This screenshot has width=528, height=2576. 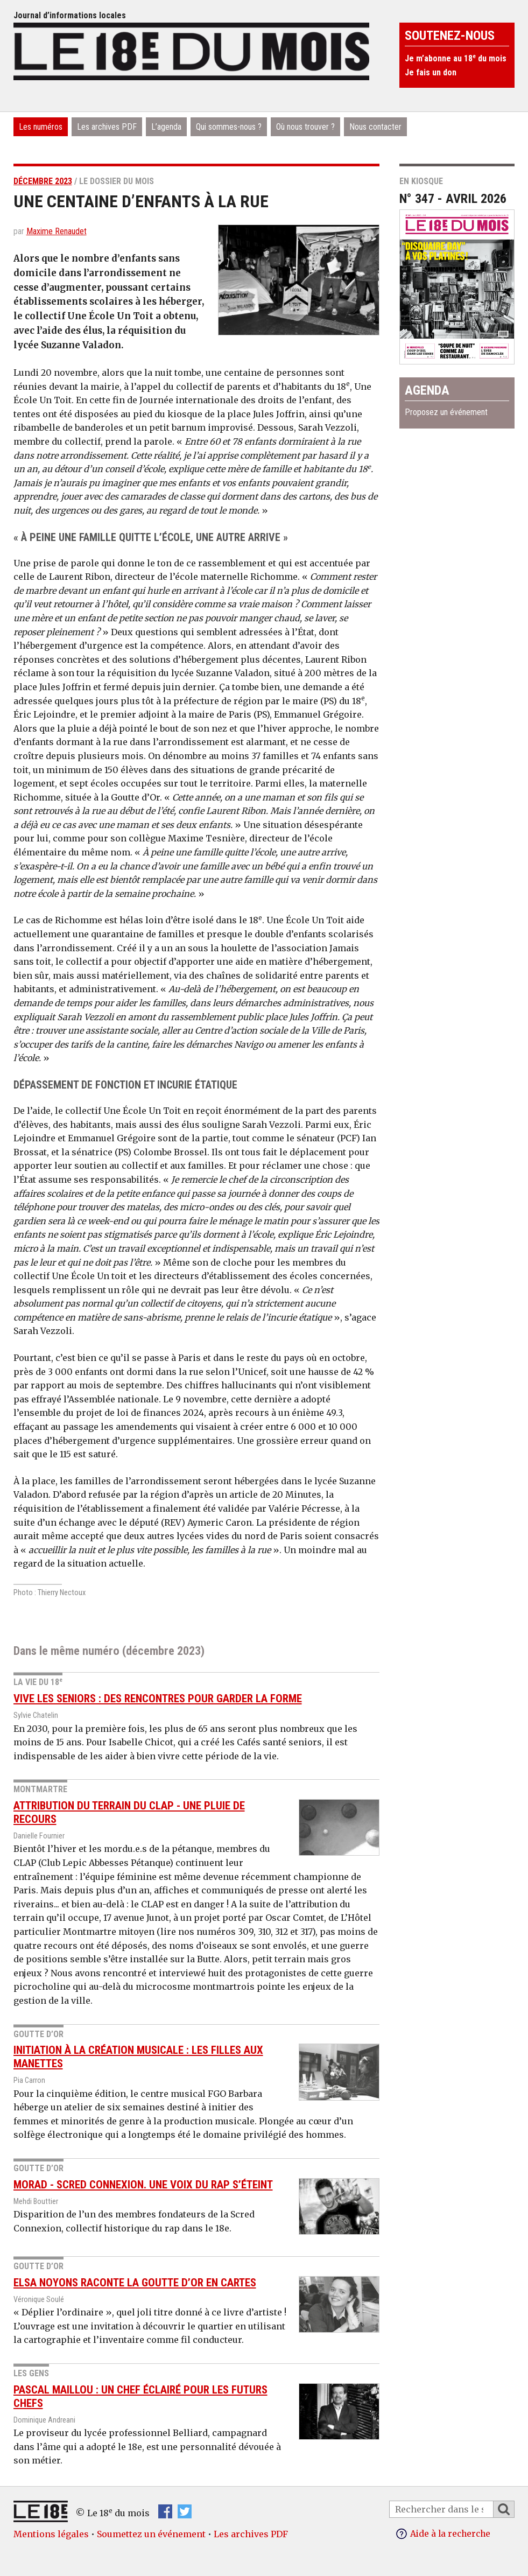 I want to click on Je fais un don, so click(x=430, y=72).